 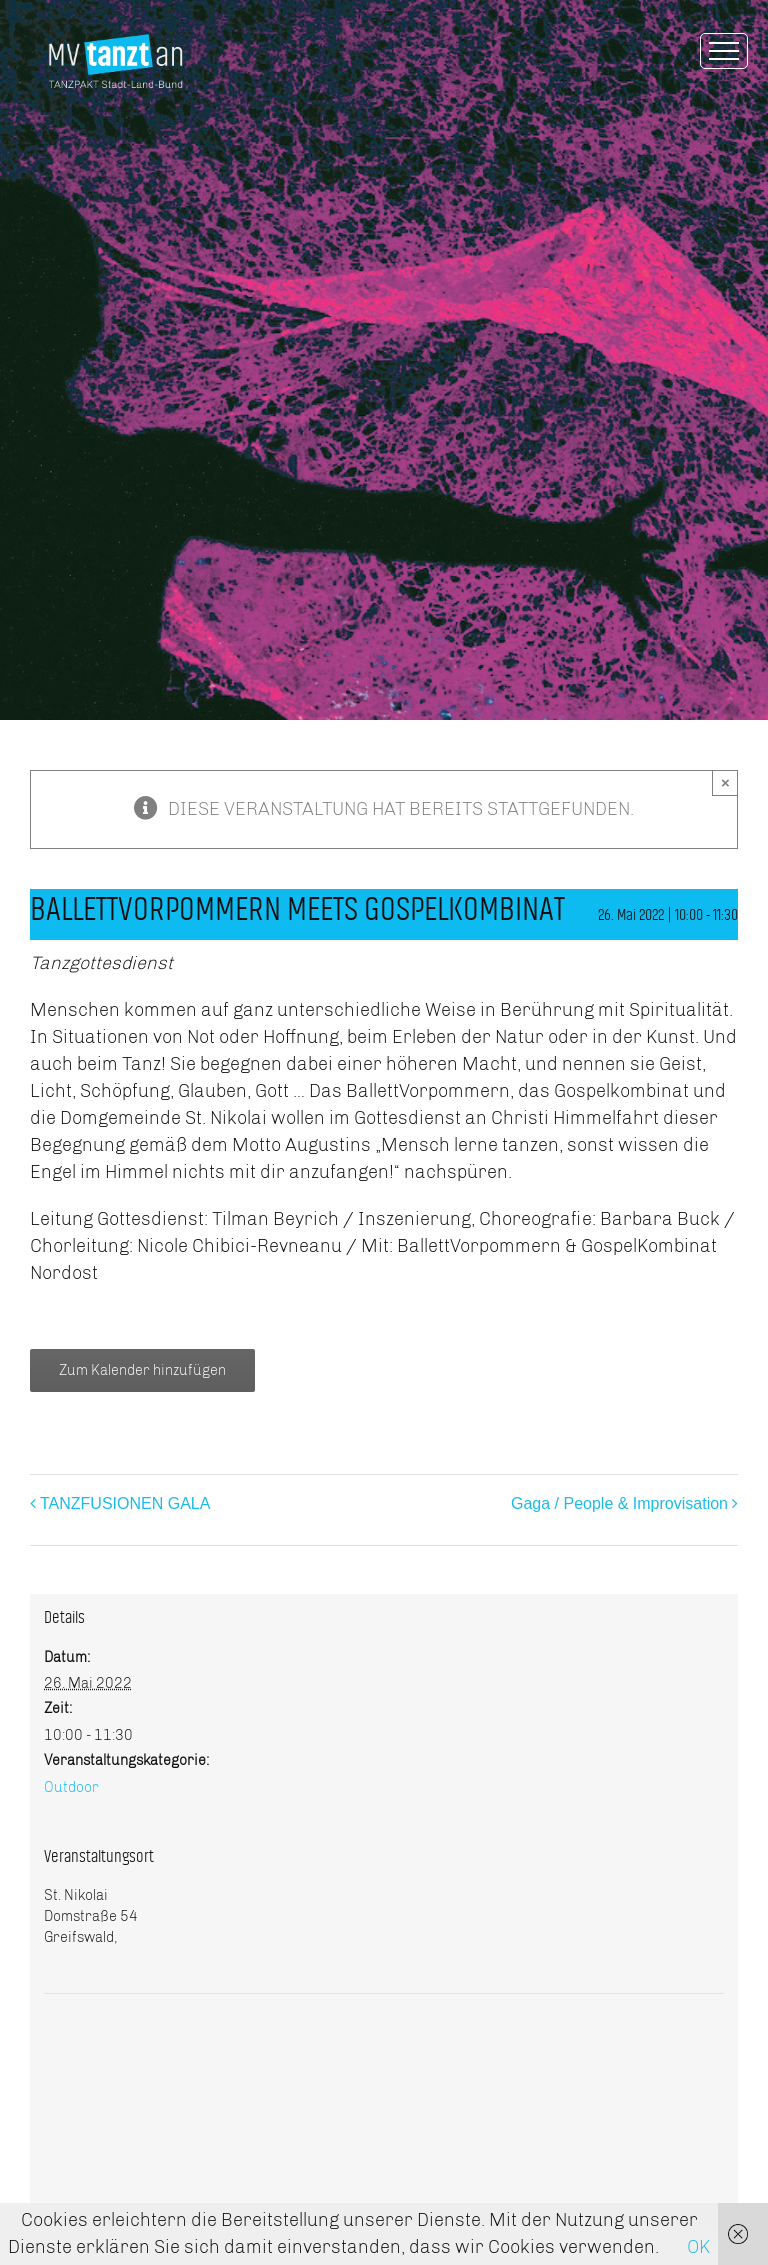 What do you see at coordinates (619, 1503) in the screenshot?
I see `Gaga / People & Improvisation` at bounding box center [619, 1503].